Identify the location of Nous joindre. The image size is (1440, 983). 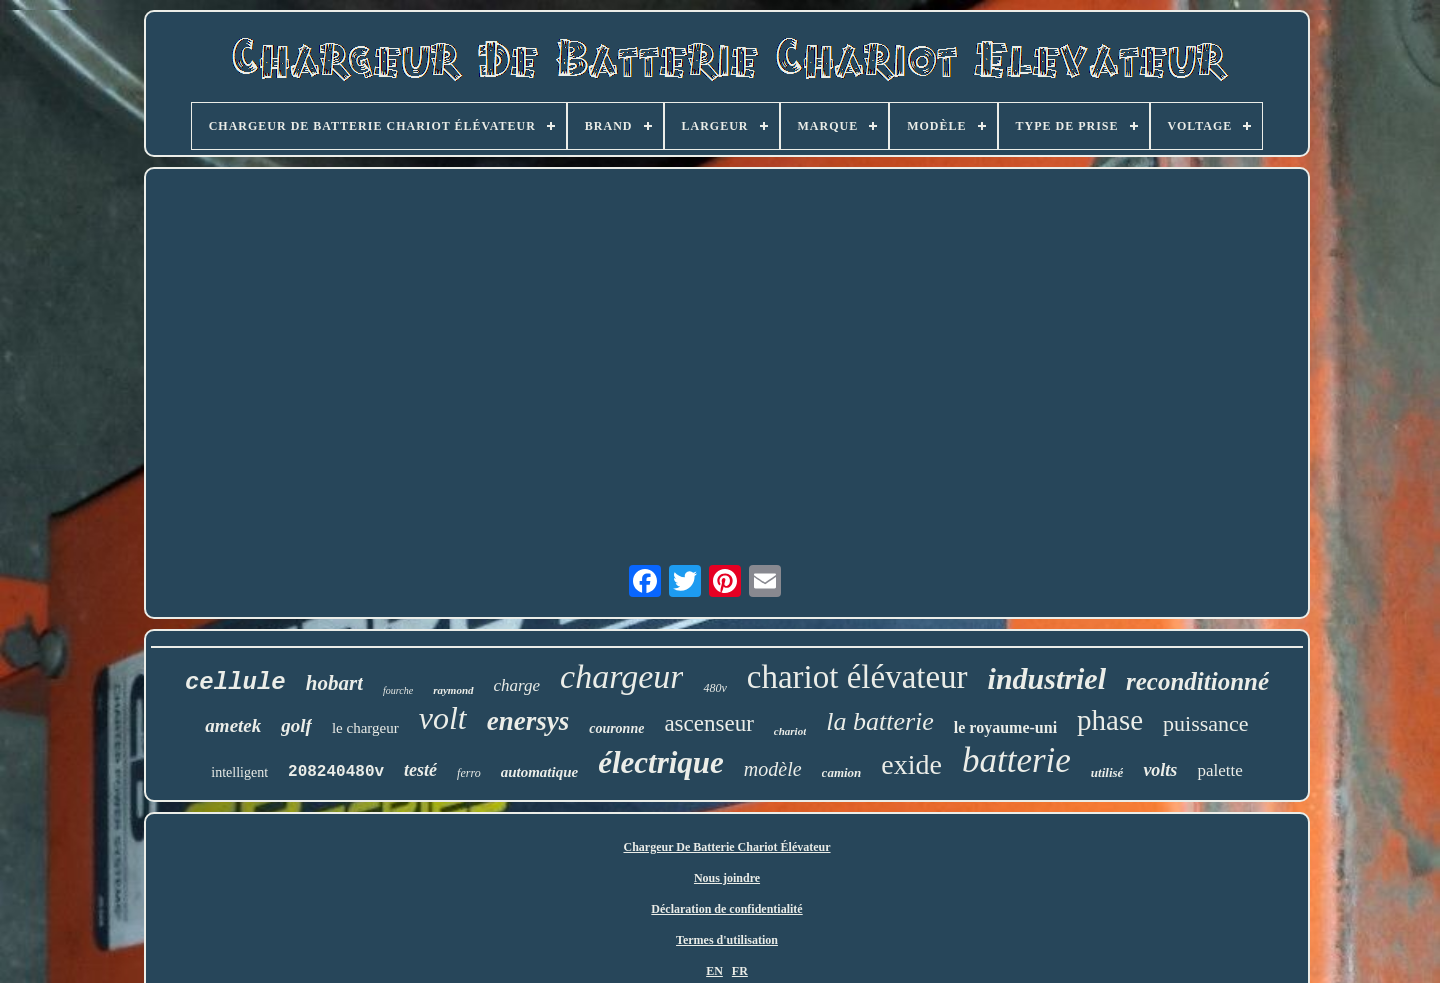
(727, 878).